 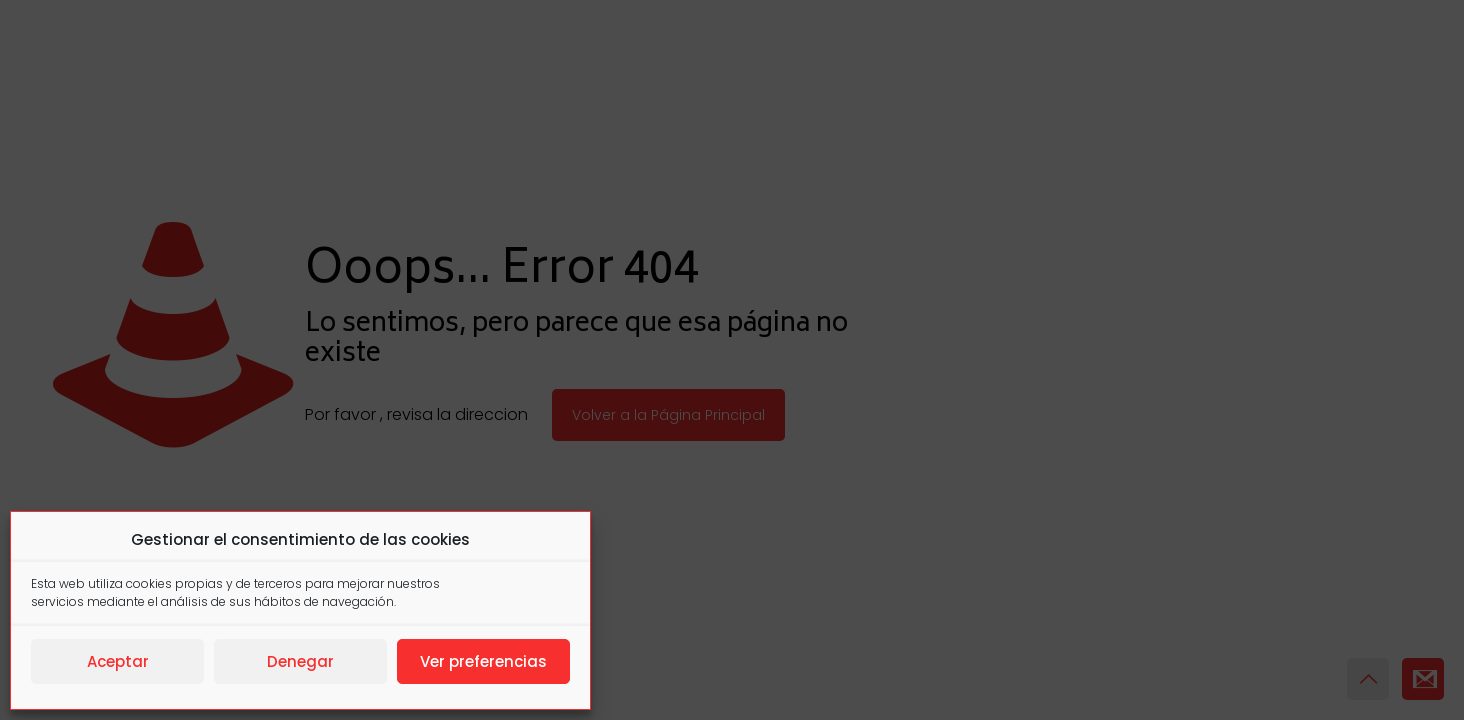 I want to click on Denegar, so click(x=300, y=661).